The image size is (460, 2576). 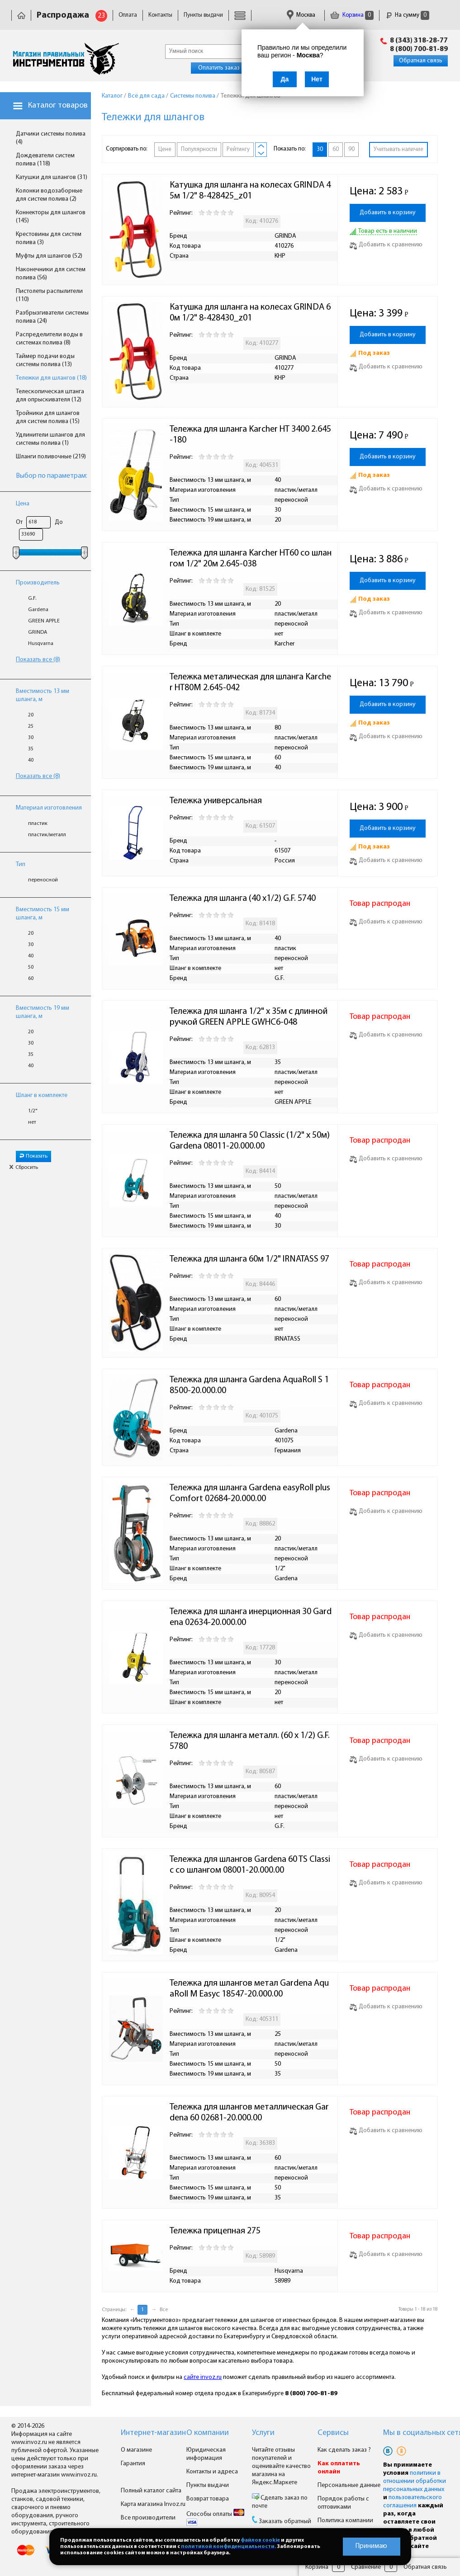 I want to click on Показать все (8), so click(x=38, y=659).